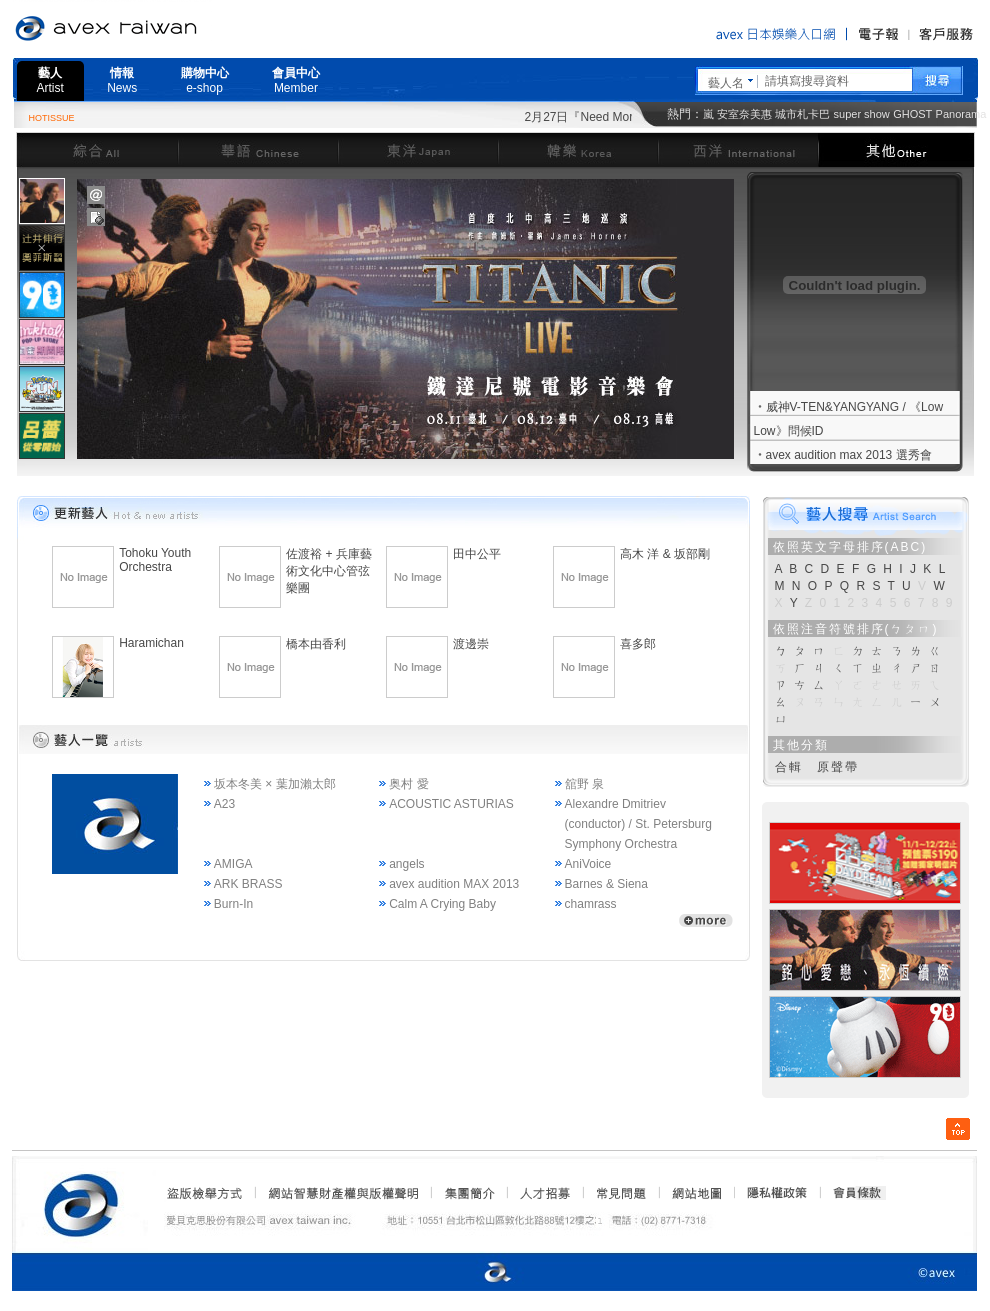 Image resolution: width=990 pixels, height=1311 pixels. Describe the element at coordinates (802, 114) in the screenshot. I see `城市札卡巴` at that location.